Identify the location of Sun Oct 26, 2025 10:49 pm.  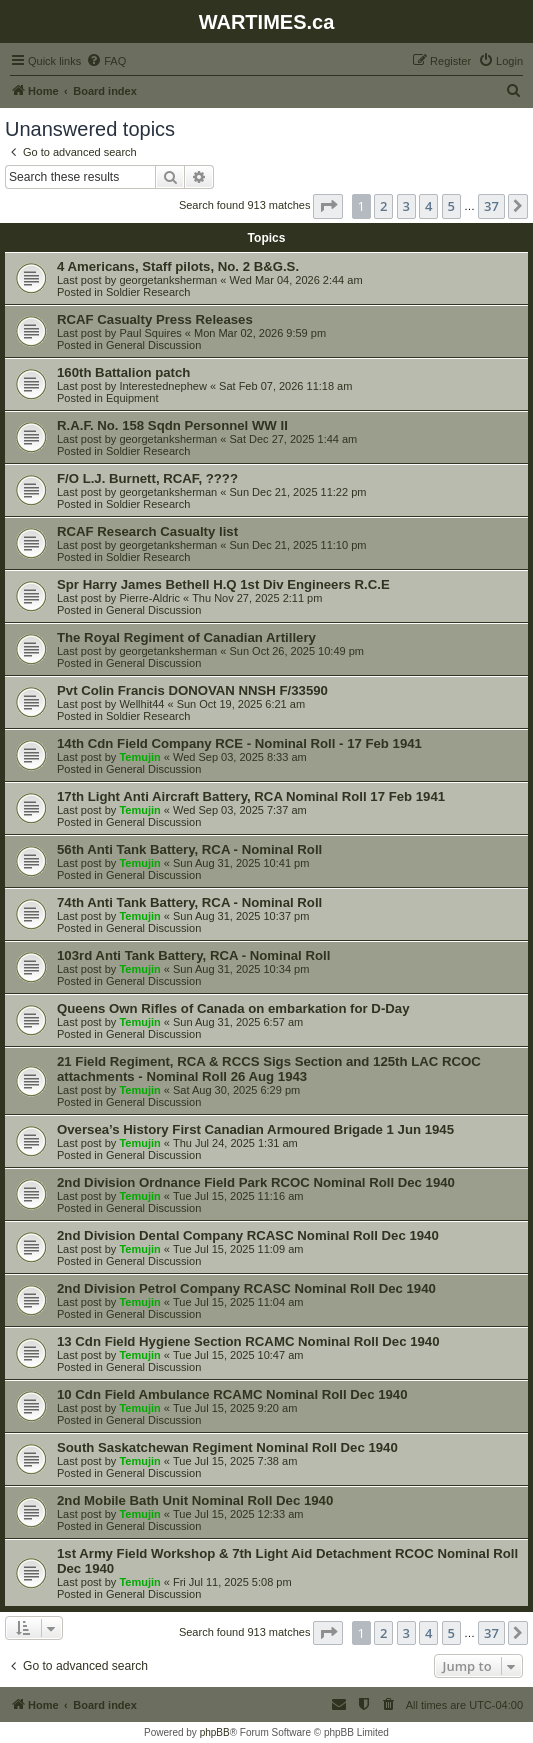
(296, 651).